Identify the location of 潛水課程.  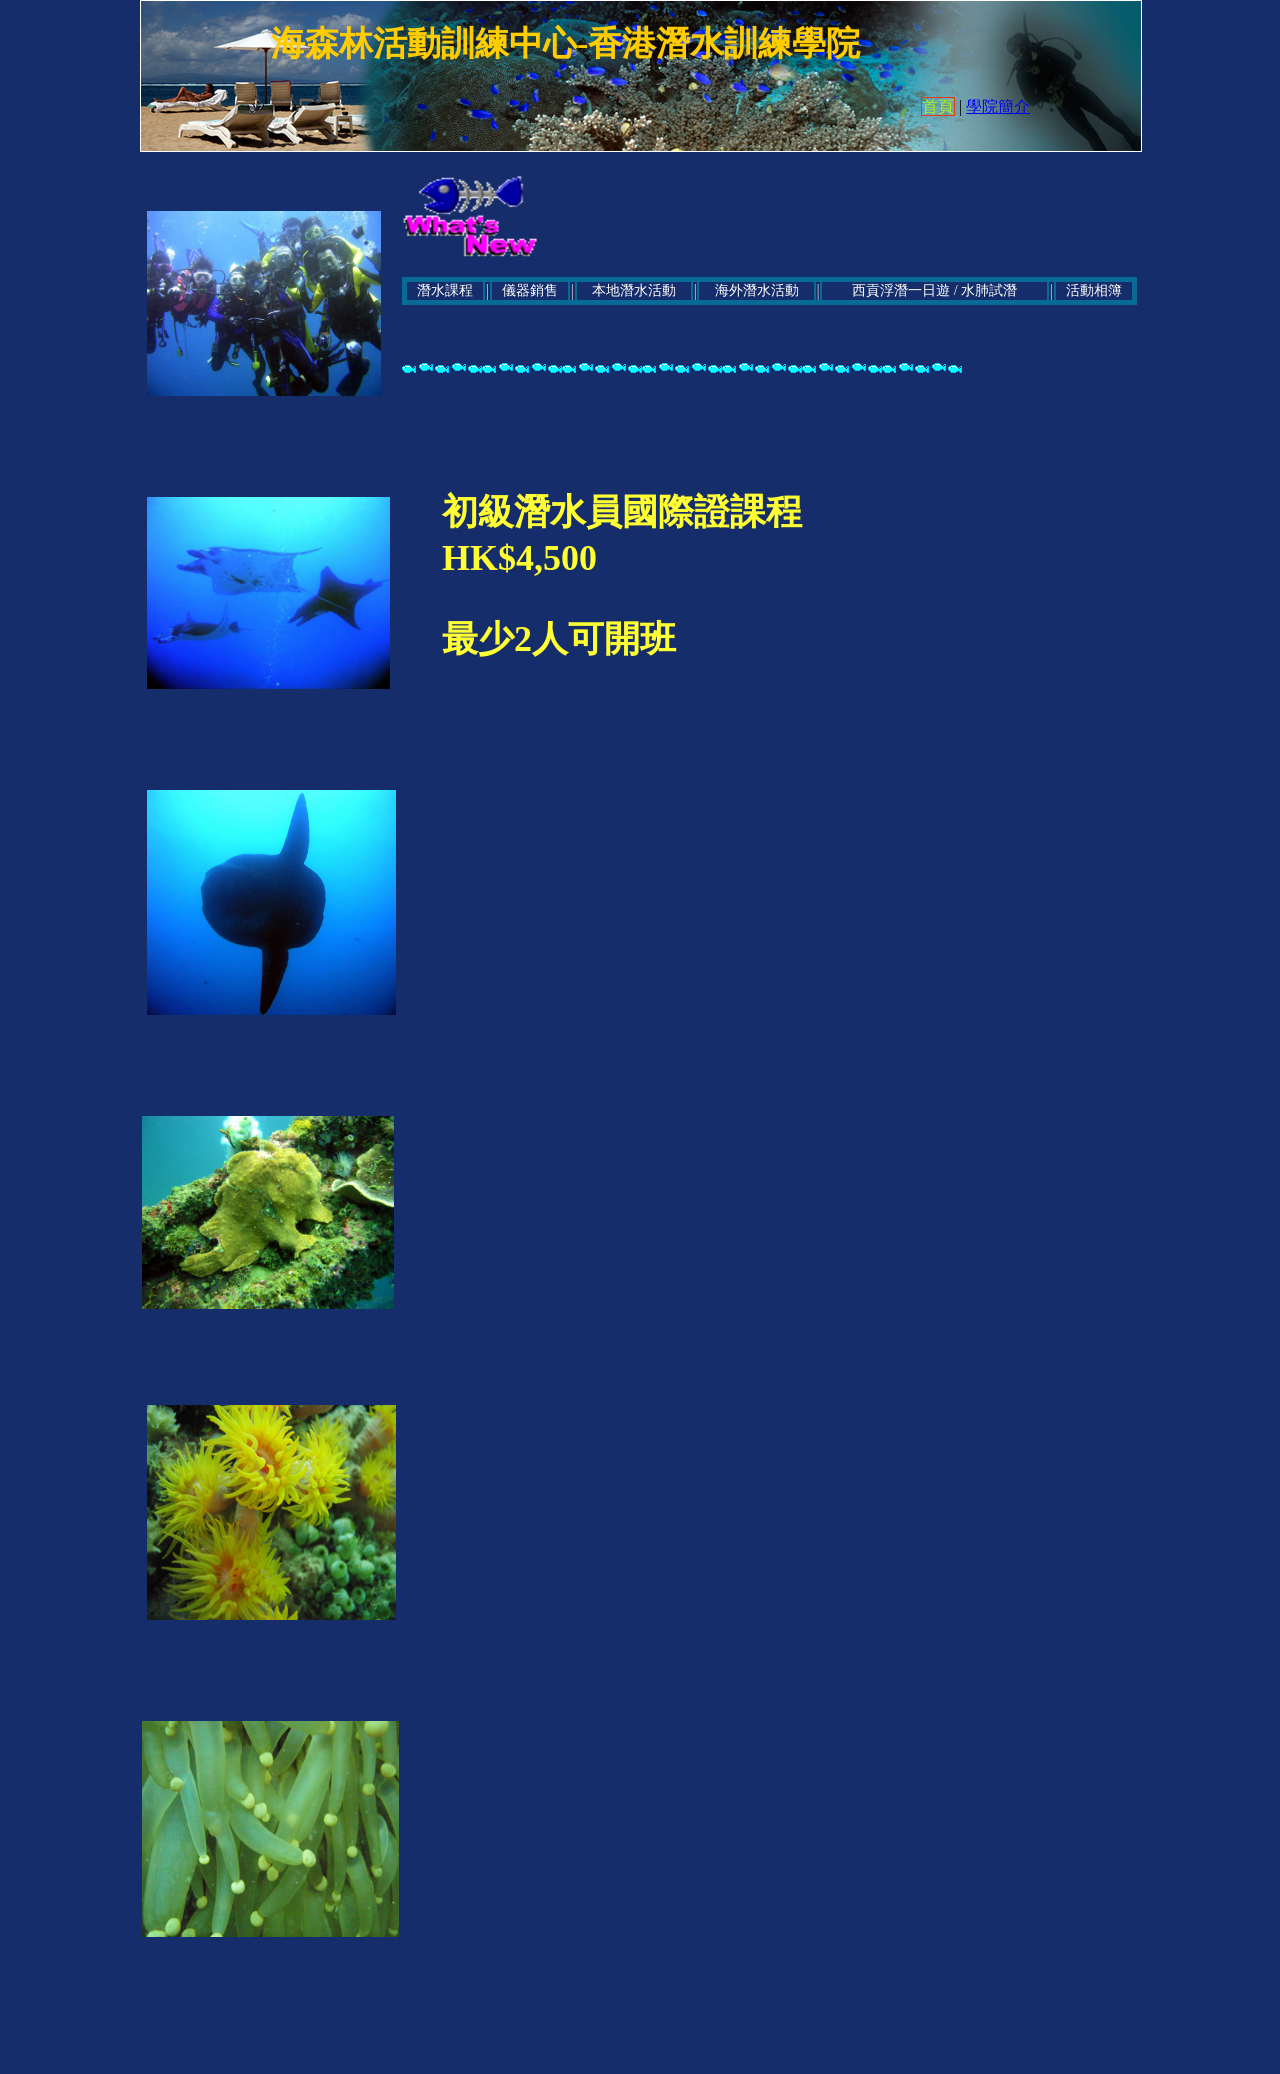
(445, 290).